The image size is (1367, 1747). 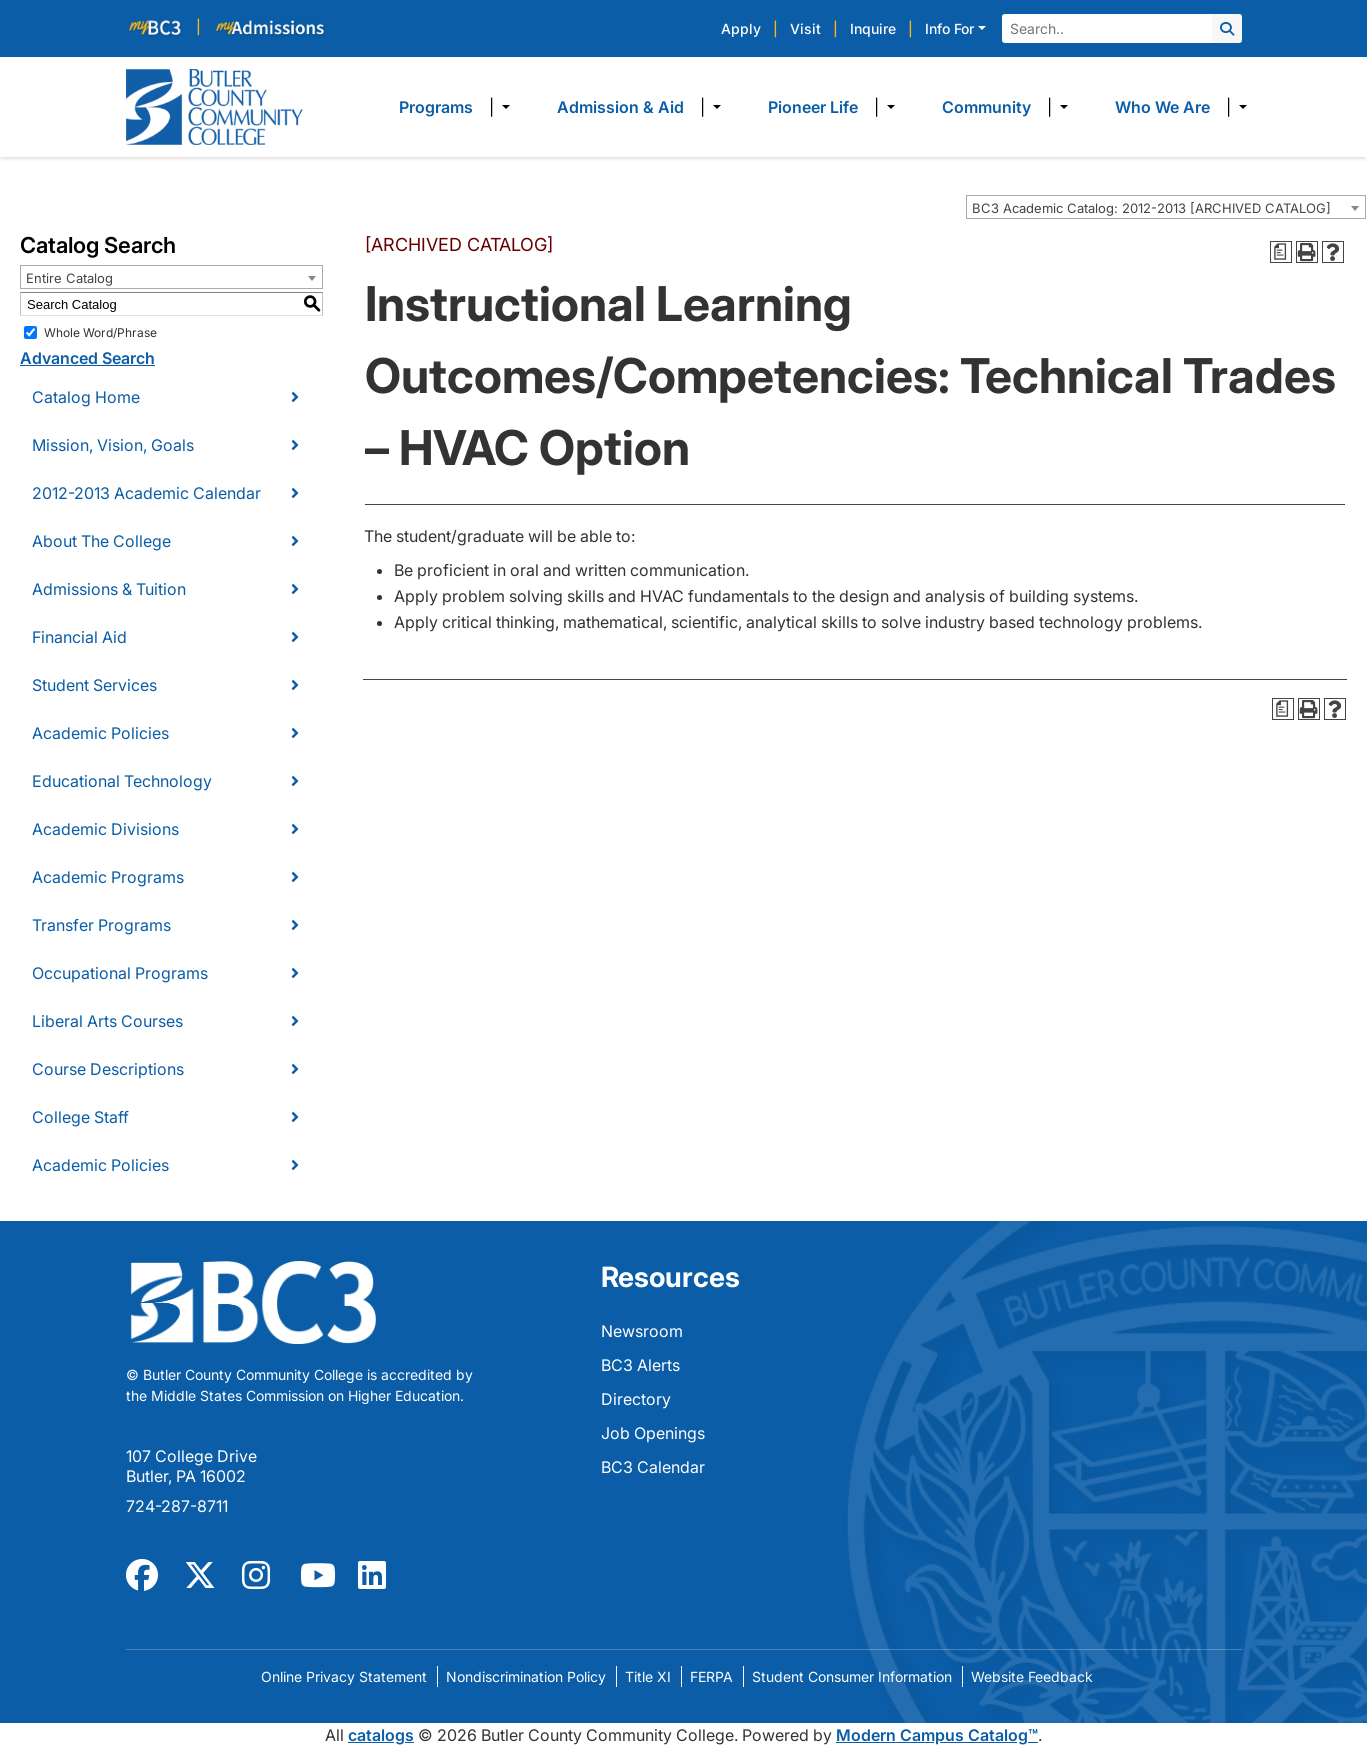 I want to click on Academic Divisions, so click(x=105, y=829).